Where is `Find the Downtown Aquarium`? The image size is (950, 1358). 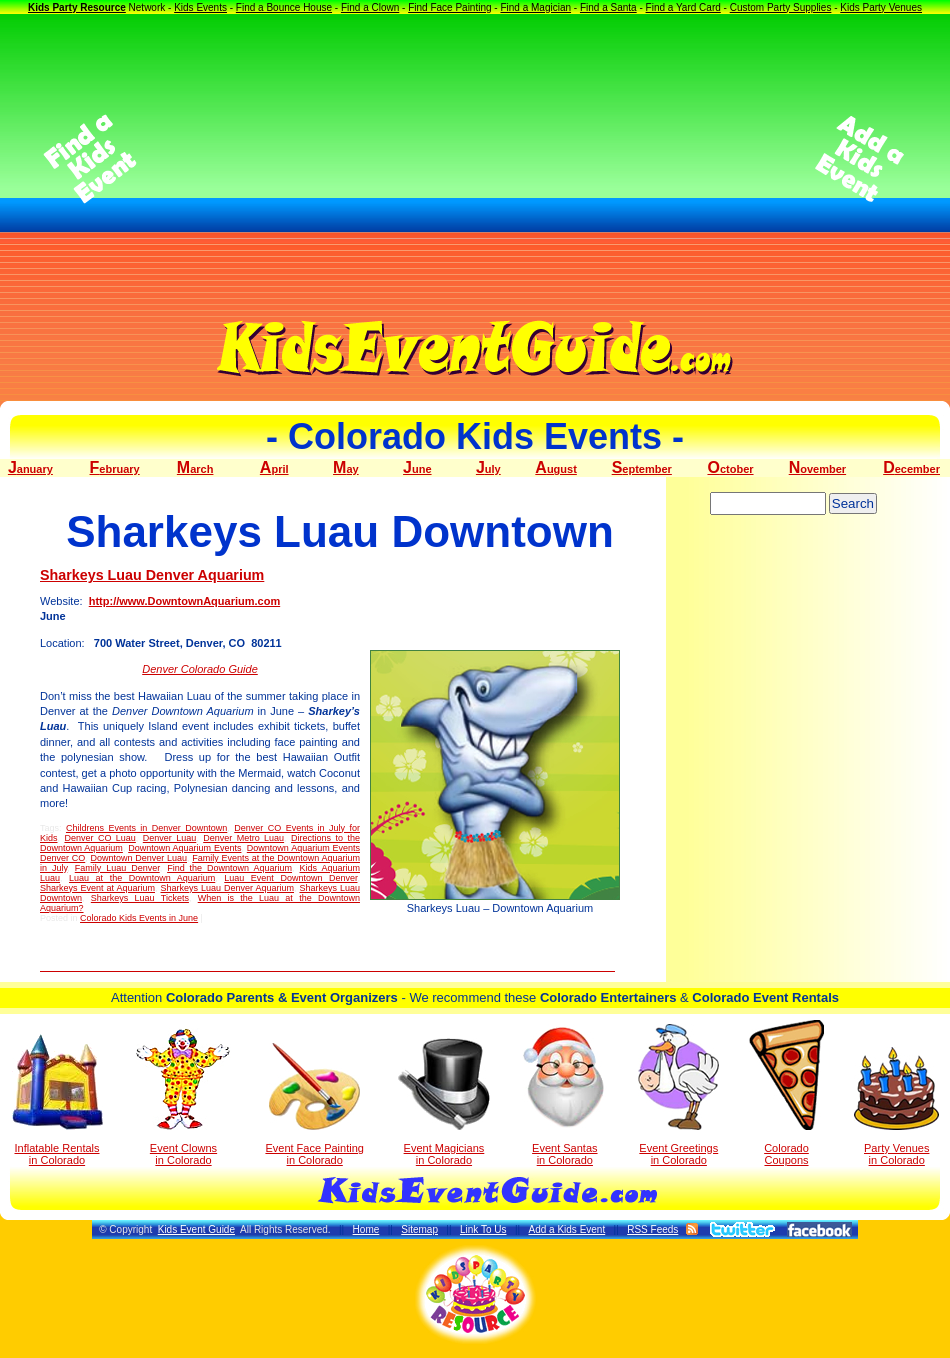
Find the Downtown Aquarium is located at coordinates (229, 868).